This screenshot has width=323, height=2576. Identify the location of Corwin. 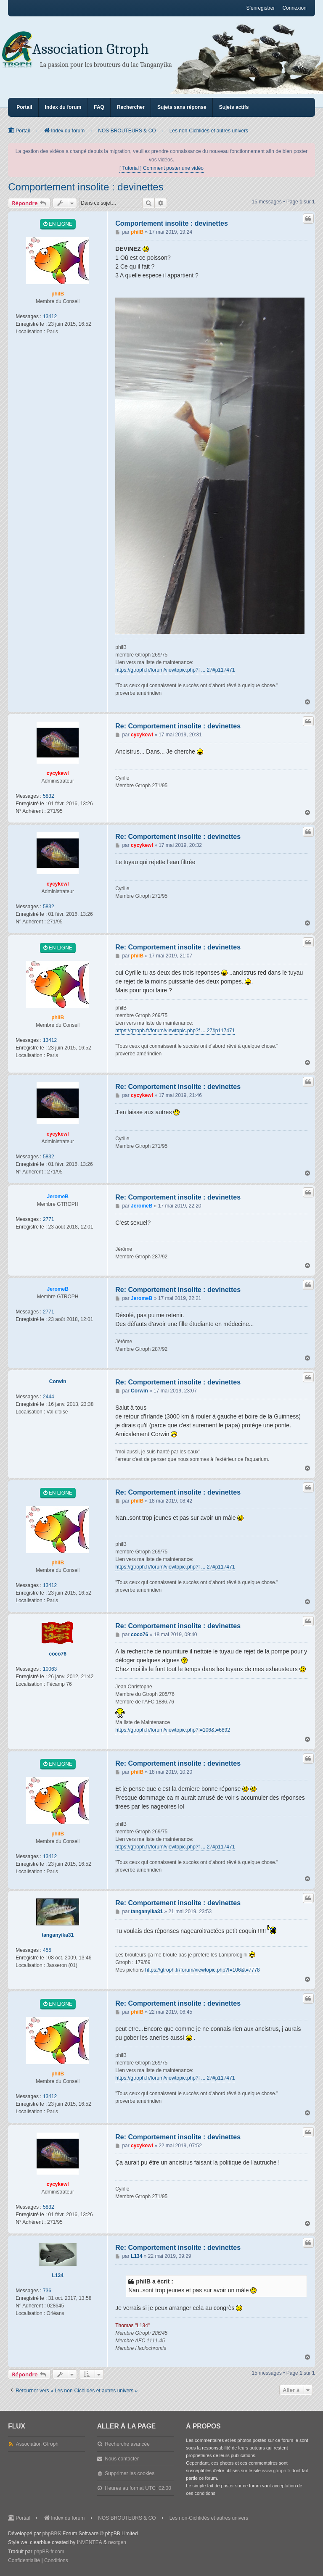
(57, 1381).